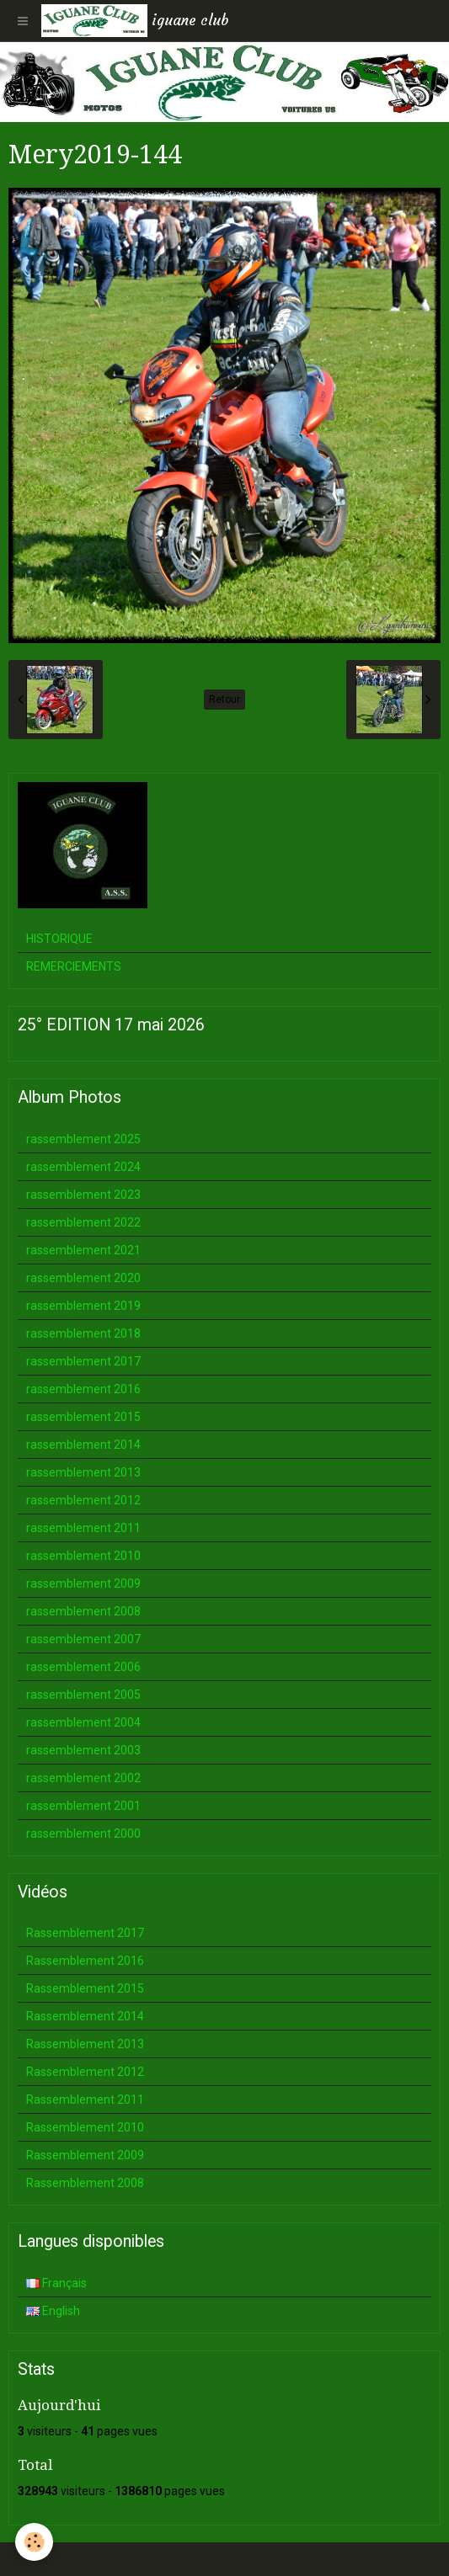 The width and height of the screenshot is (449, 2576). I want to click on [Cookie], so click(34, 2542).